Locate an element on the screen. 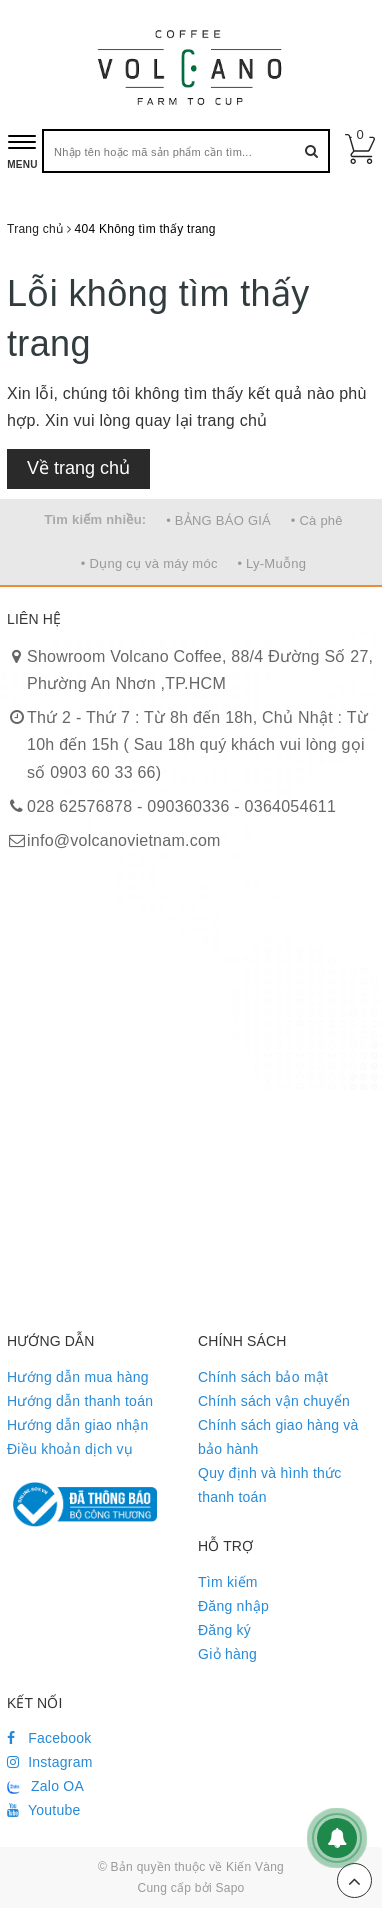 This screenshot has height=1908, width=382. Về trang chủ is located at coordinates (78, 468).